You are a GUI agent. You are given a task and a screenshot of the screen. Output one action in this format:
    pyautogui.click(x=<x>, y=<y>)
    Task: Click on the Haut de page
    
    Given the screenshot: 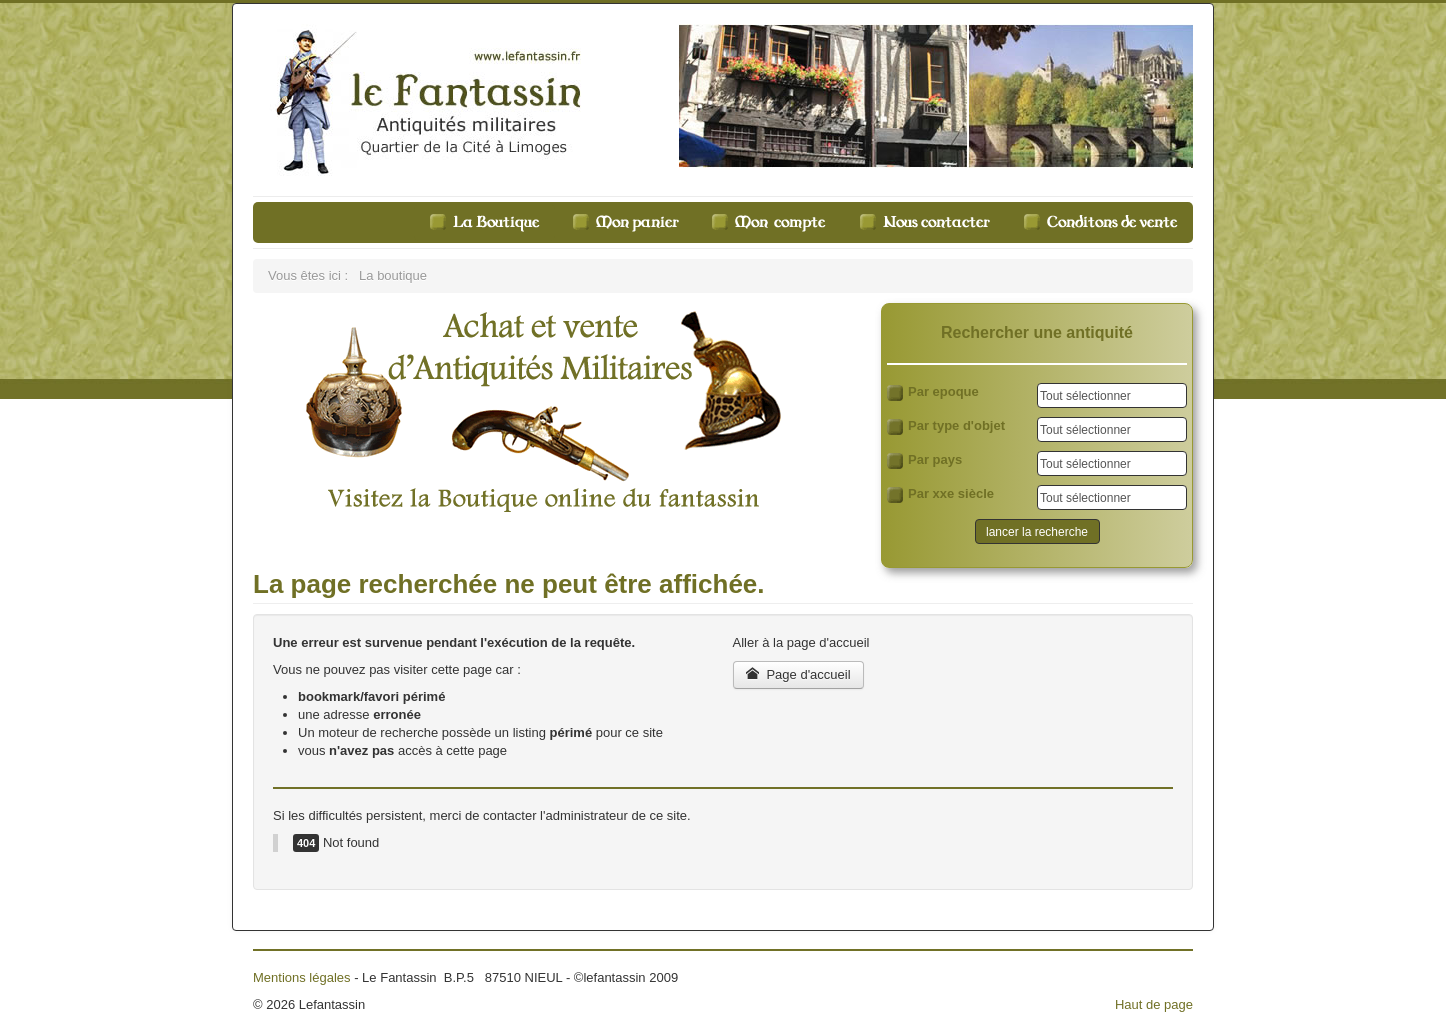 What is the action you would take?
    pyautogui.click(x=1154, y=1004)
    